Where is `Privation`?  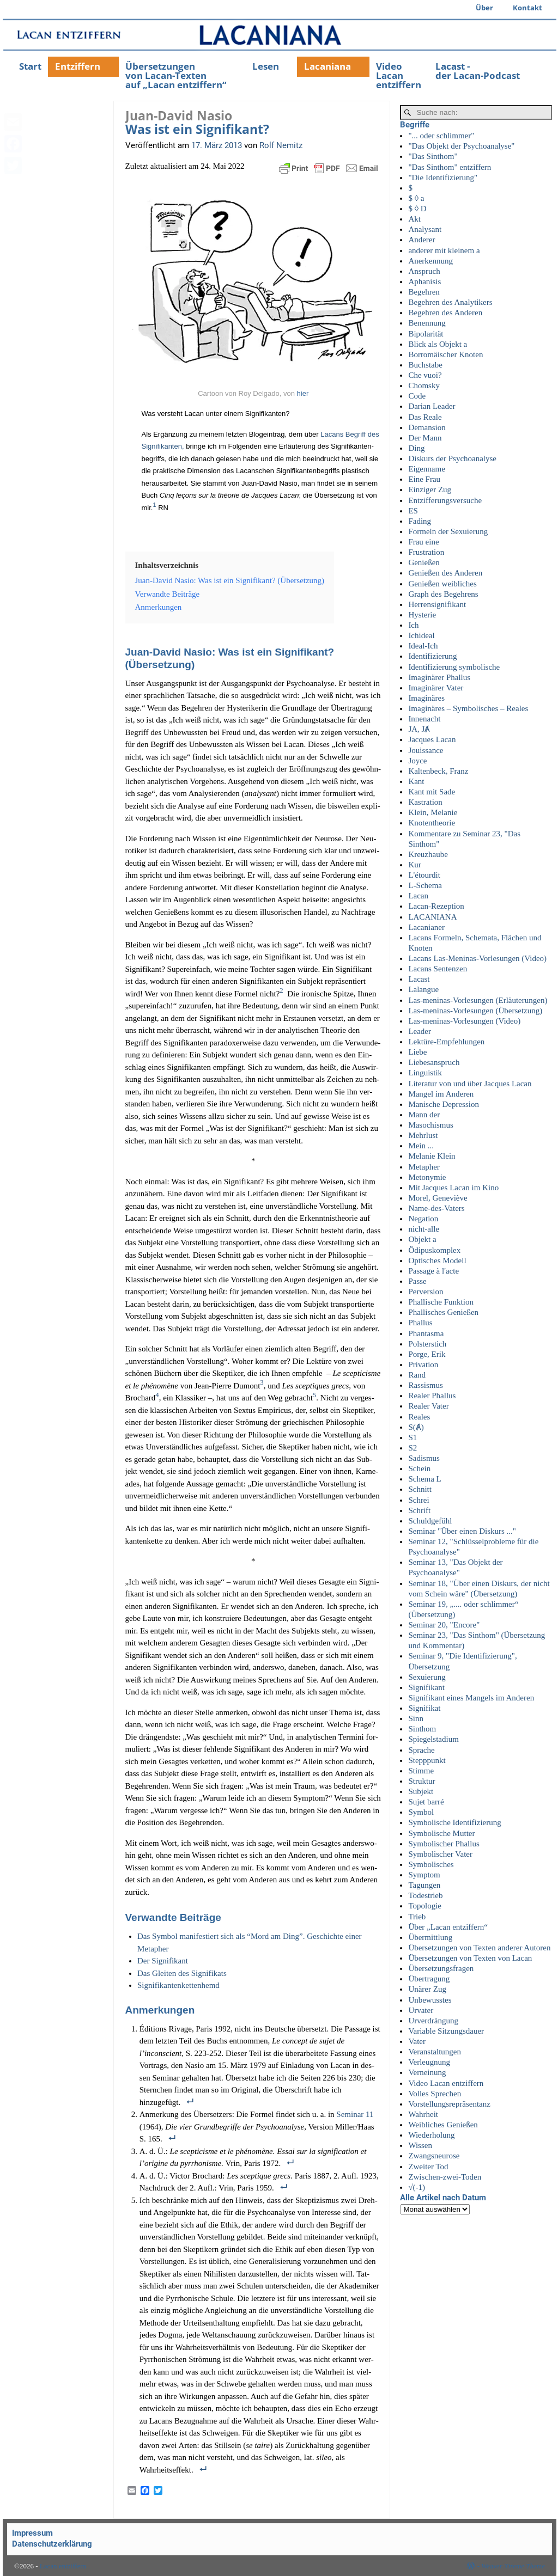
Privation is located at coordinates (423, 1364).